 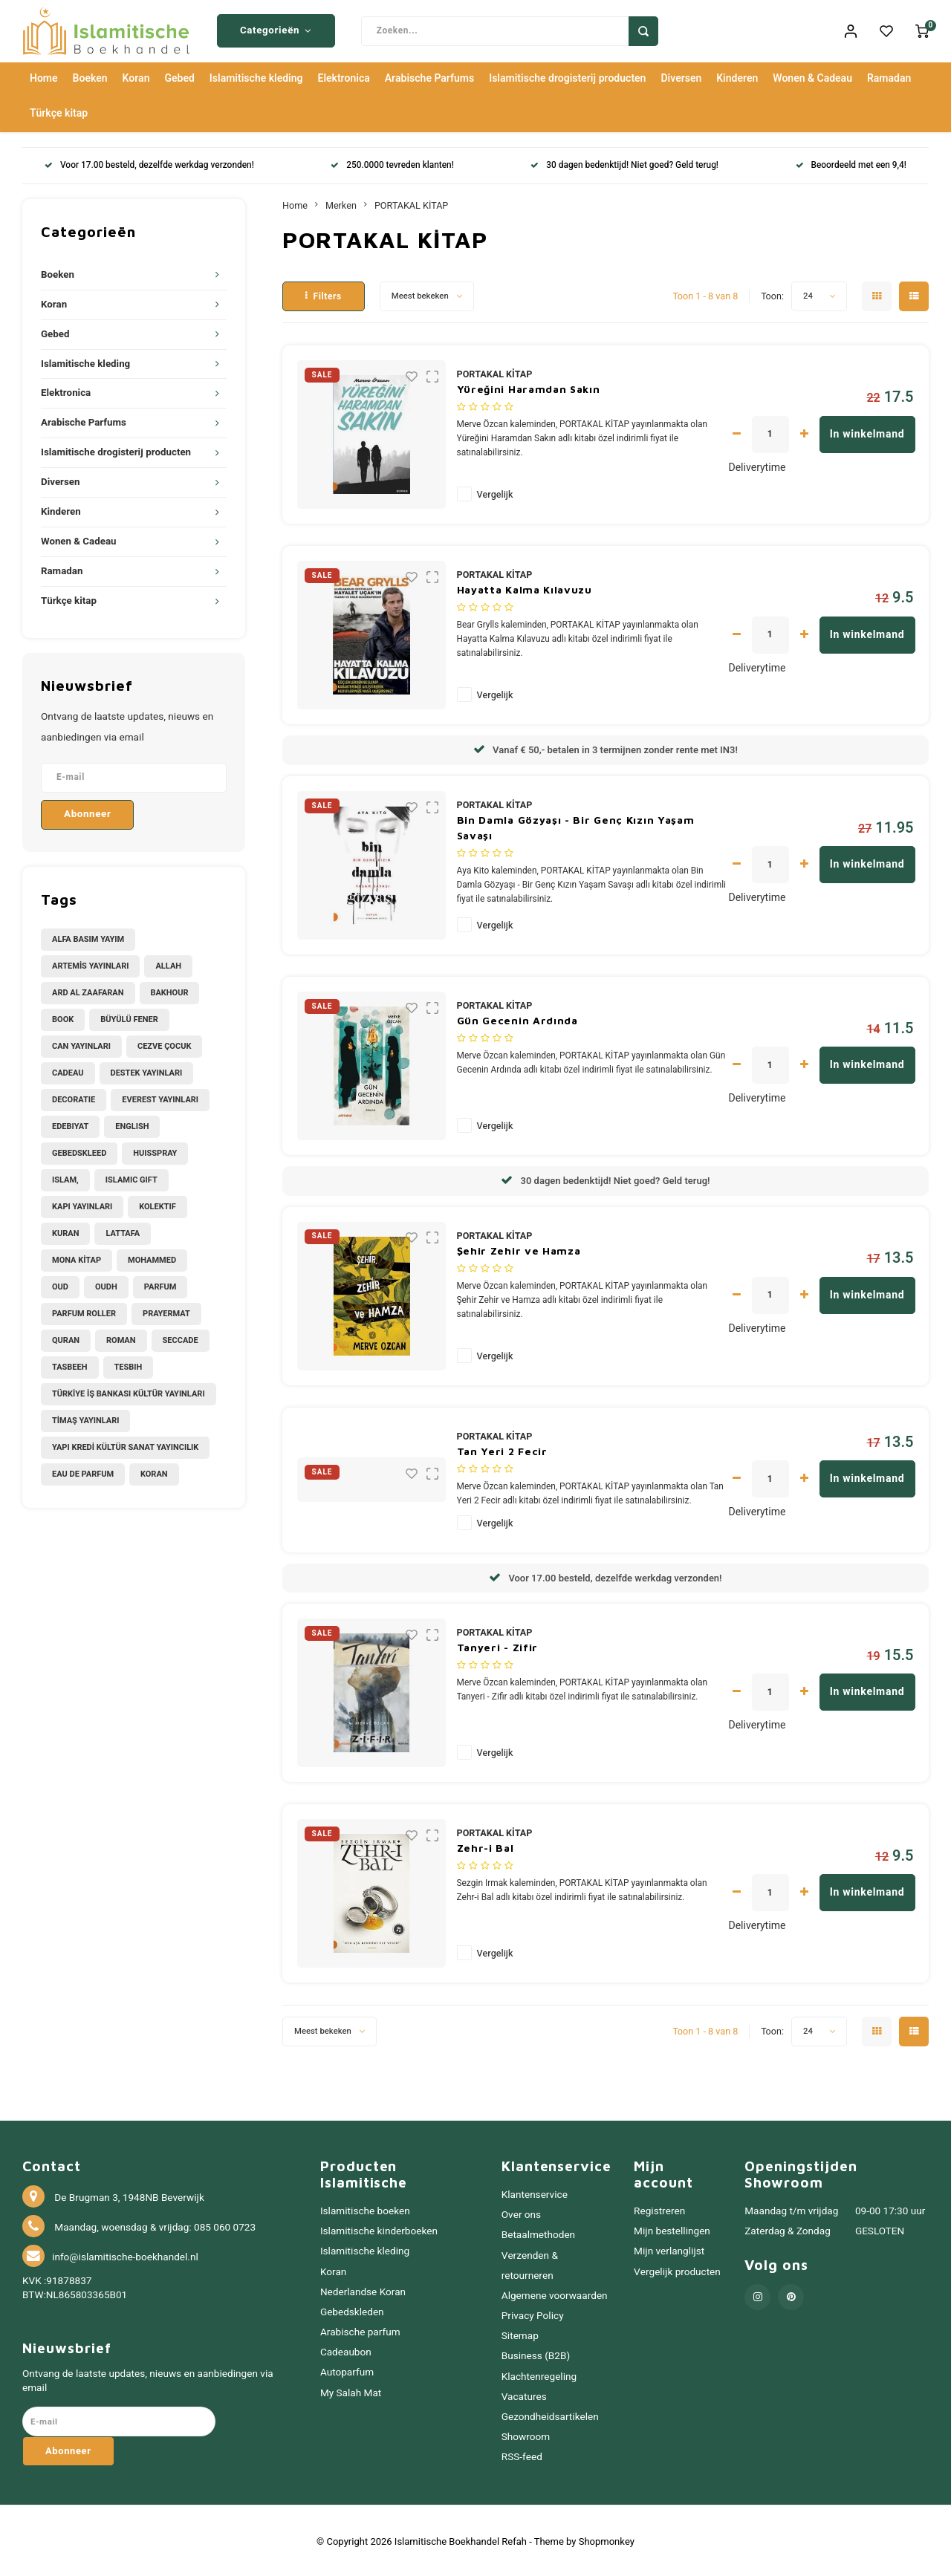 What do you see at coordinates (536, 2353) in the screenshot?
I see `Business (B2B)` at bounding box center [536, 2353].